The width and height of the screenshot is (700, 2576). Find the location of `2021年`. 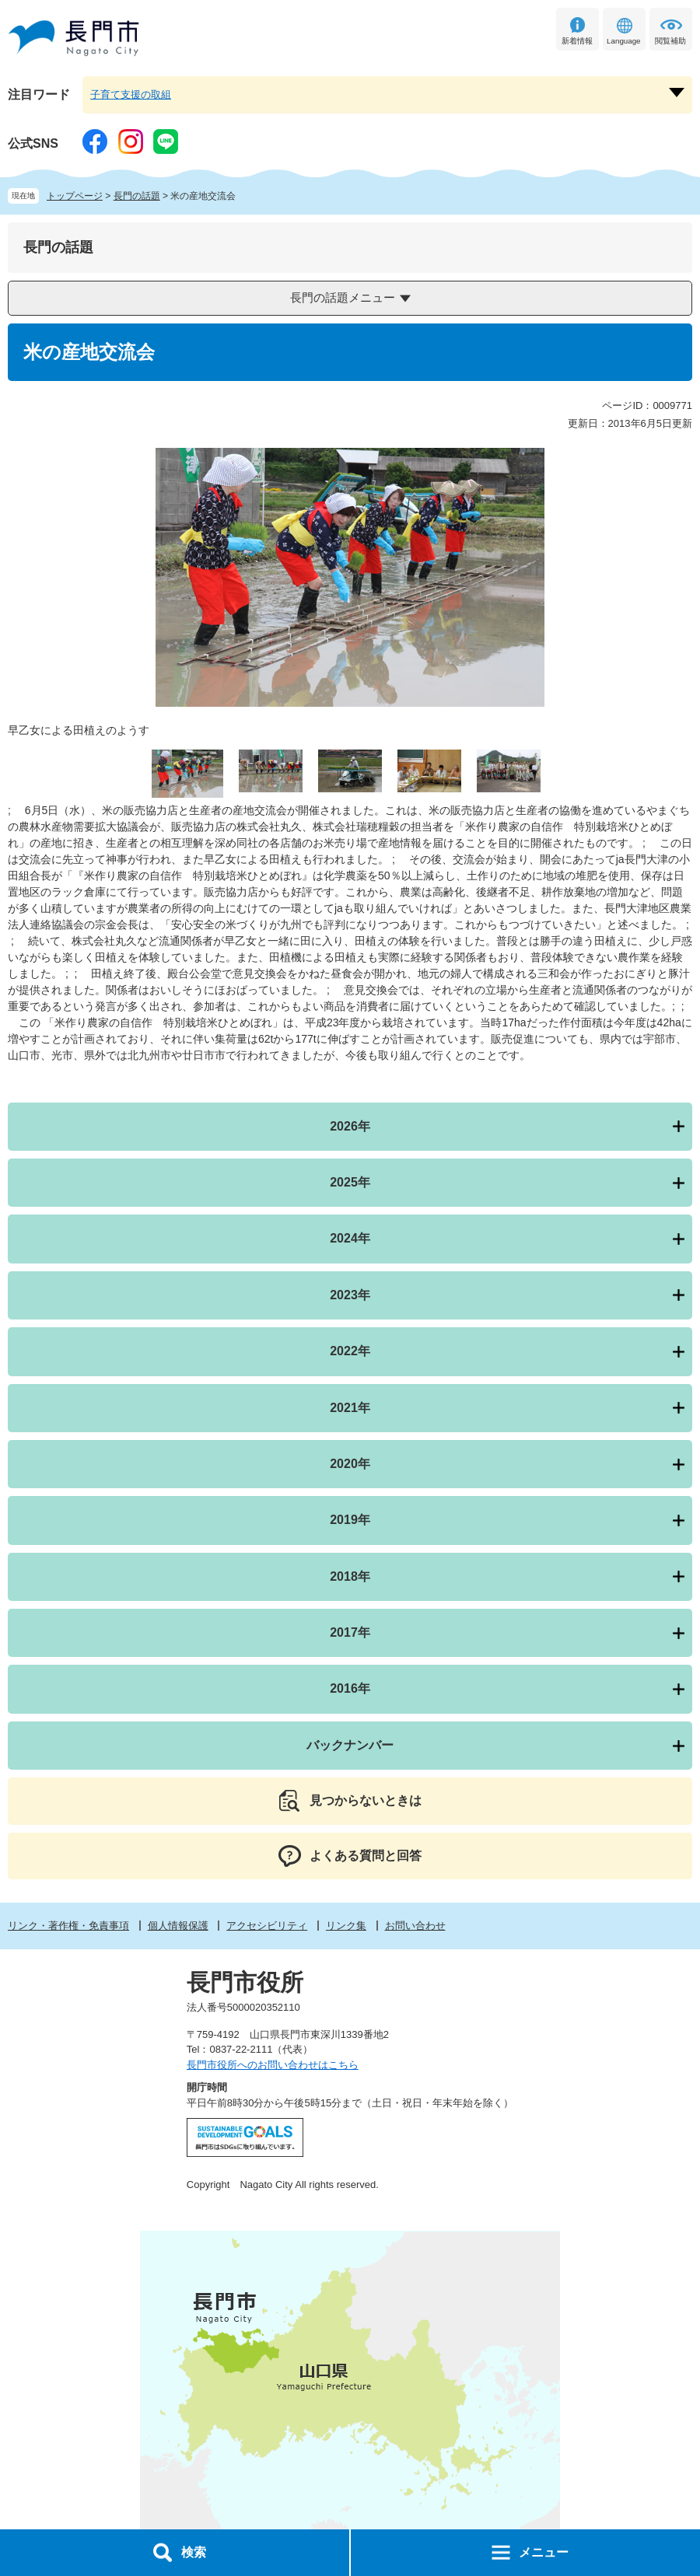

2021年 is located at coordinates (350, 1407).